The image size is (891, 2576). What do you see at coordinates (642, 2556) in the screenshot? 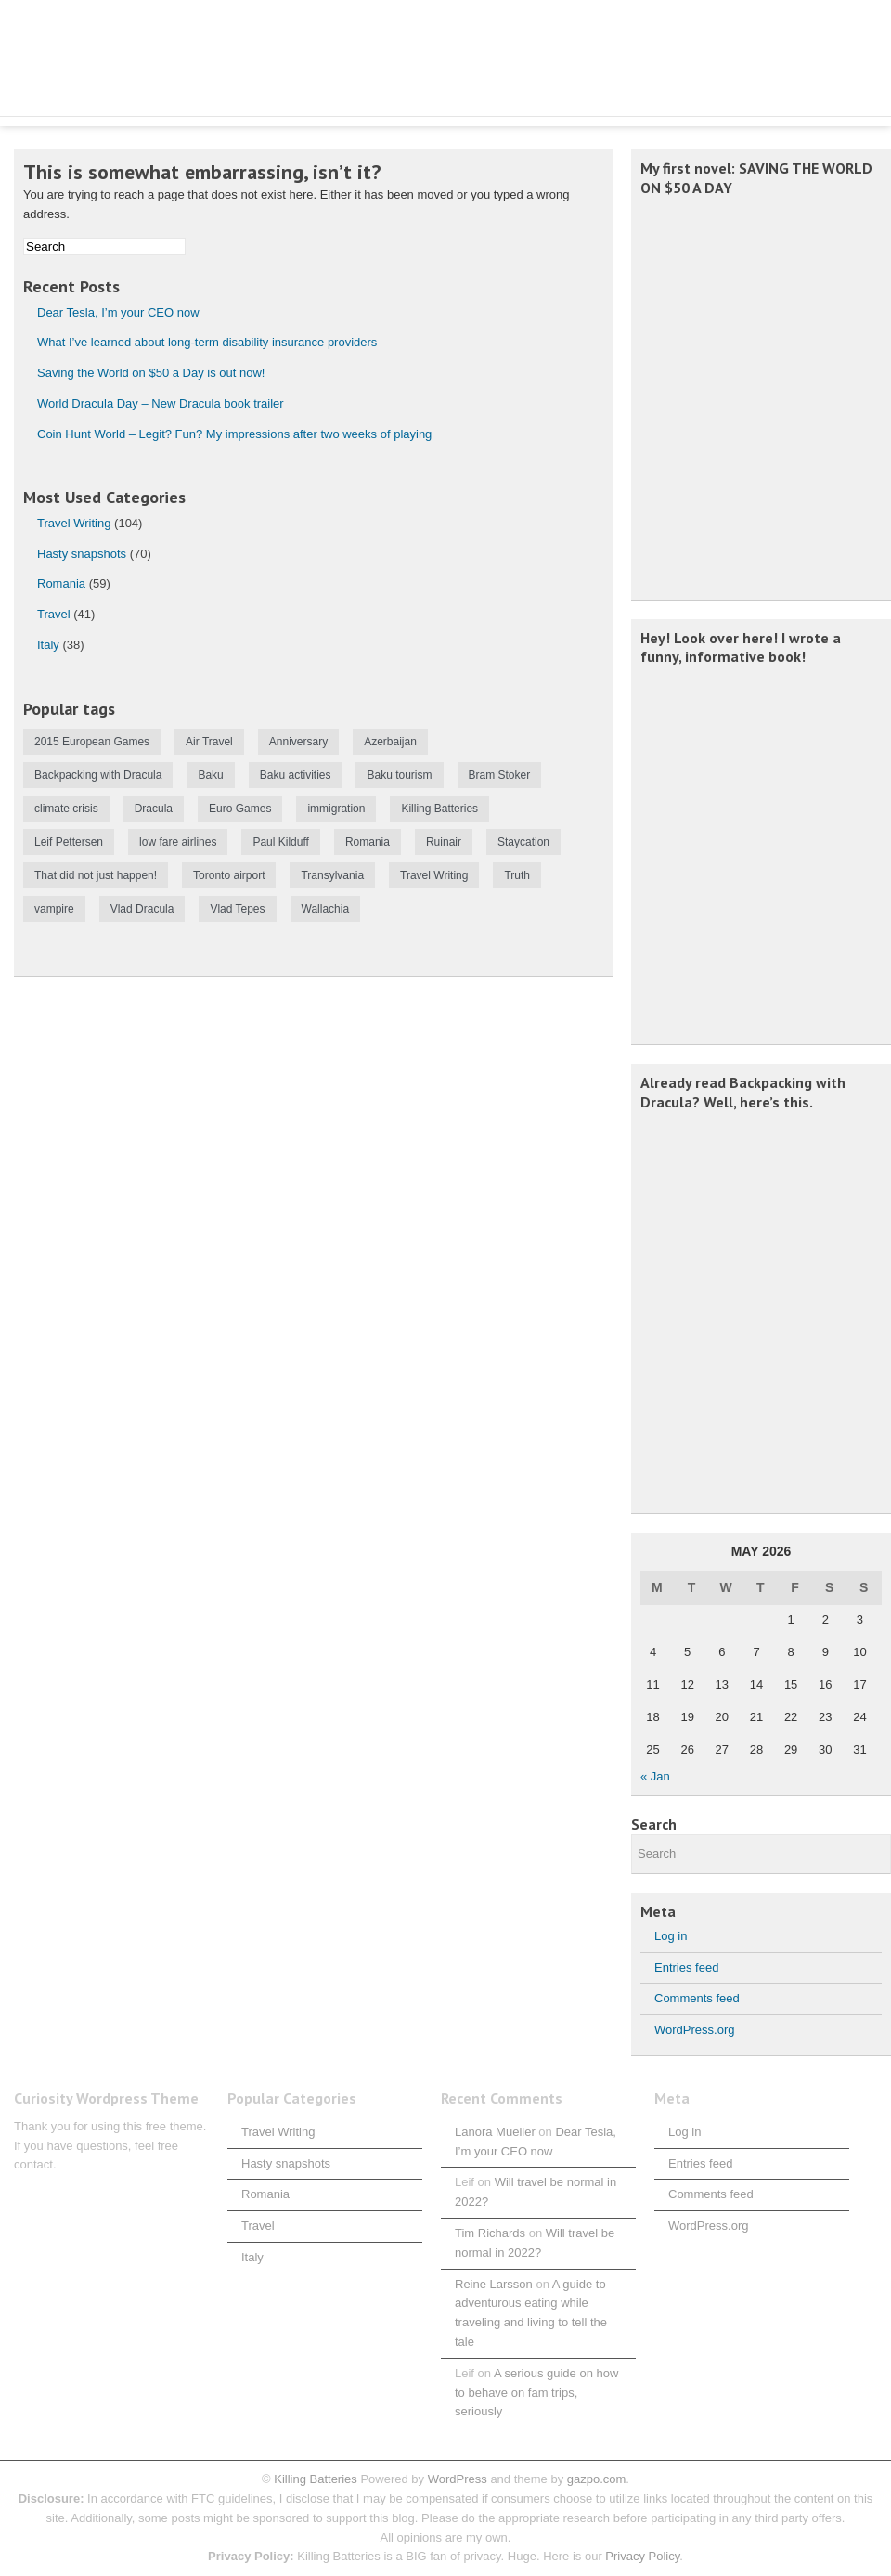
I see `Privacy Policy` at bounding box center [642, 2556].